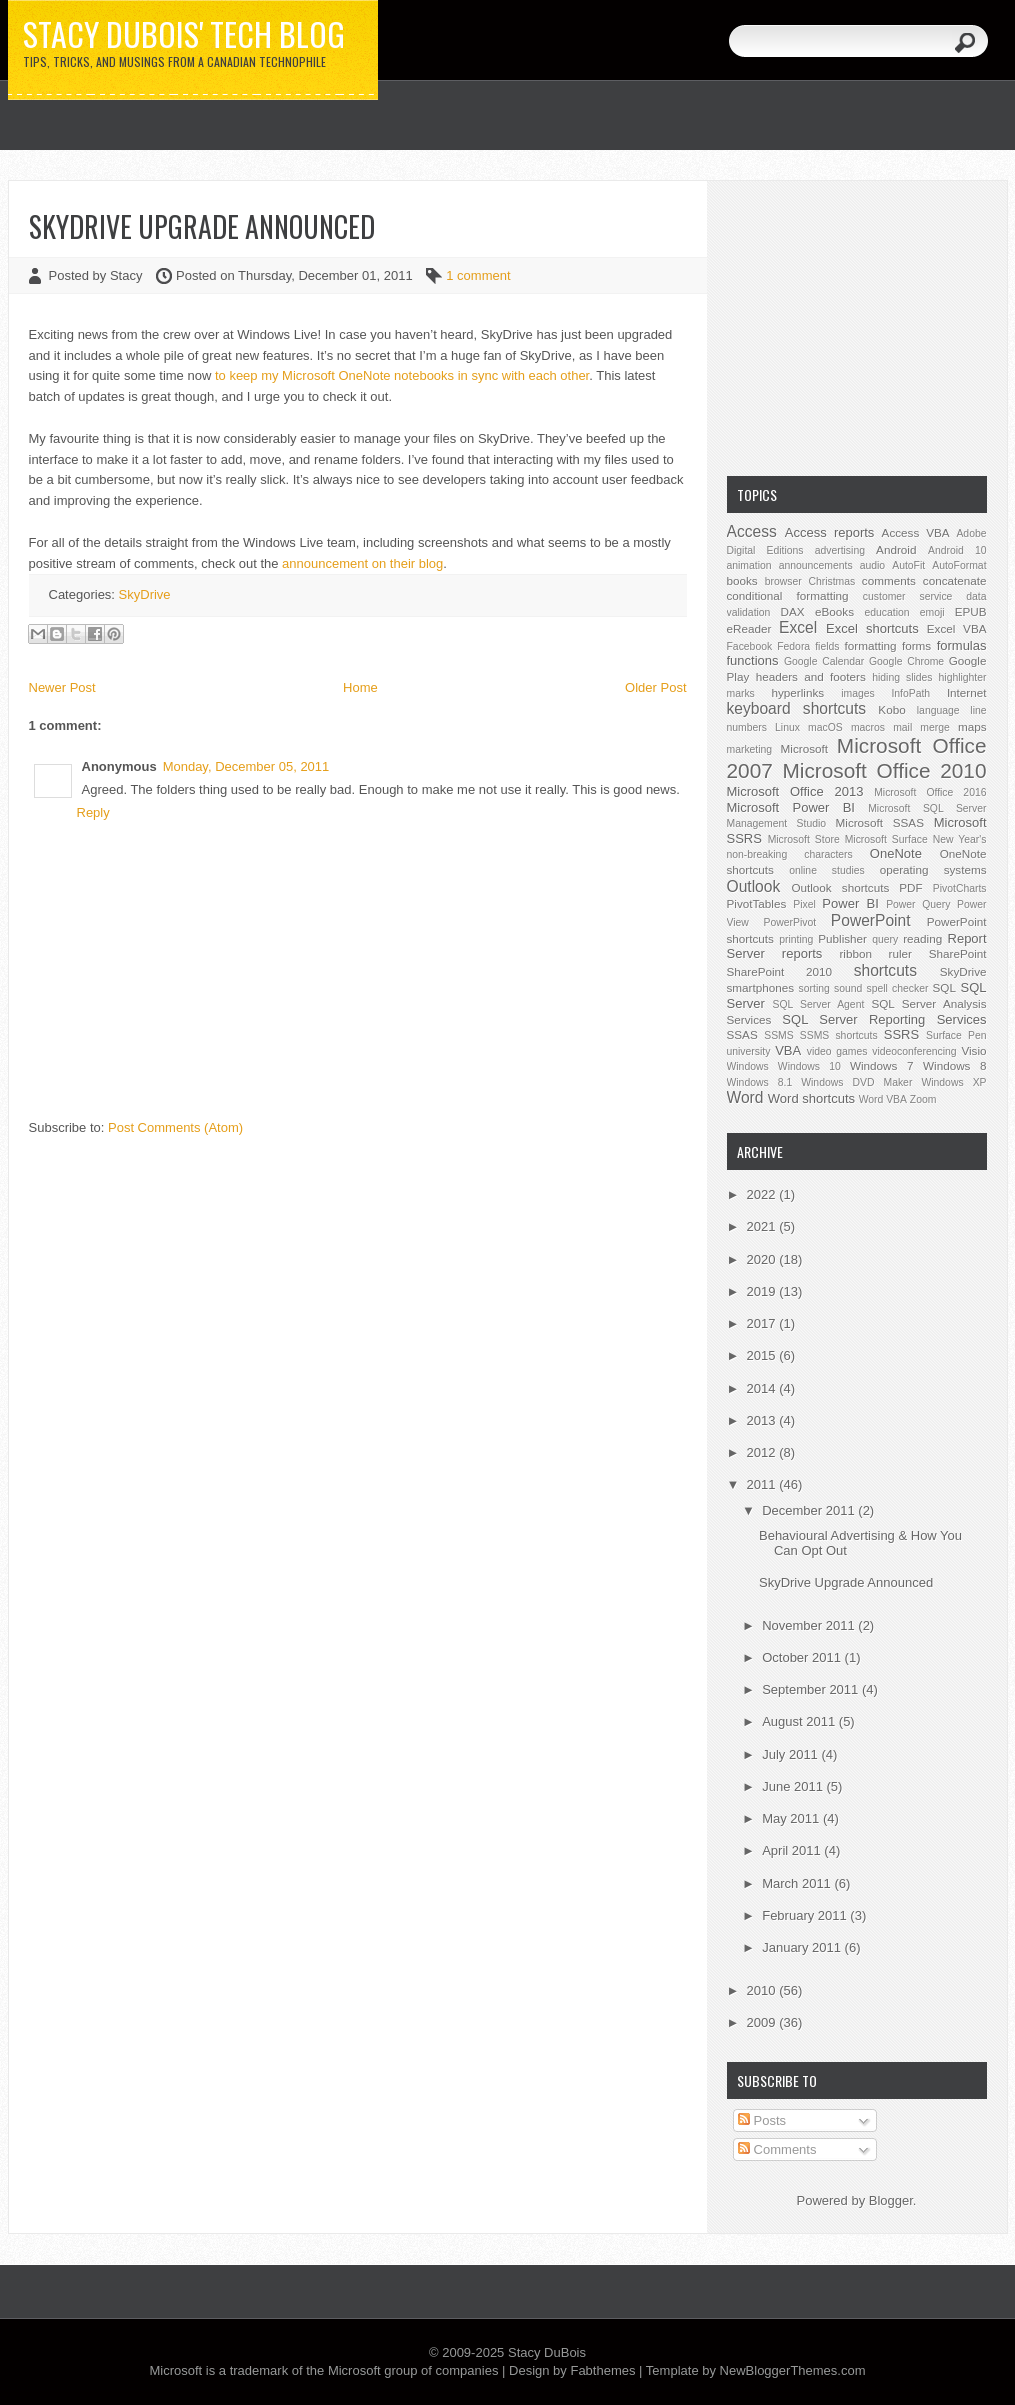  I want to click on SSMS, so click(778, 1035).